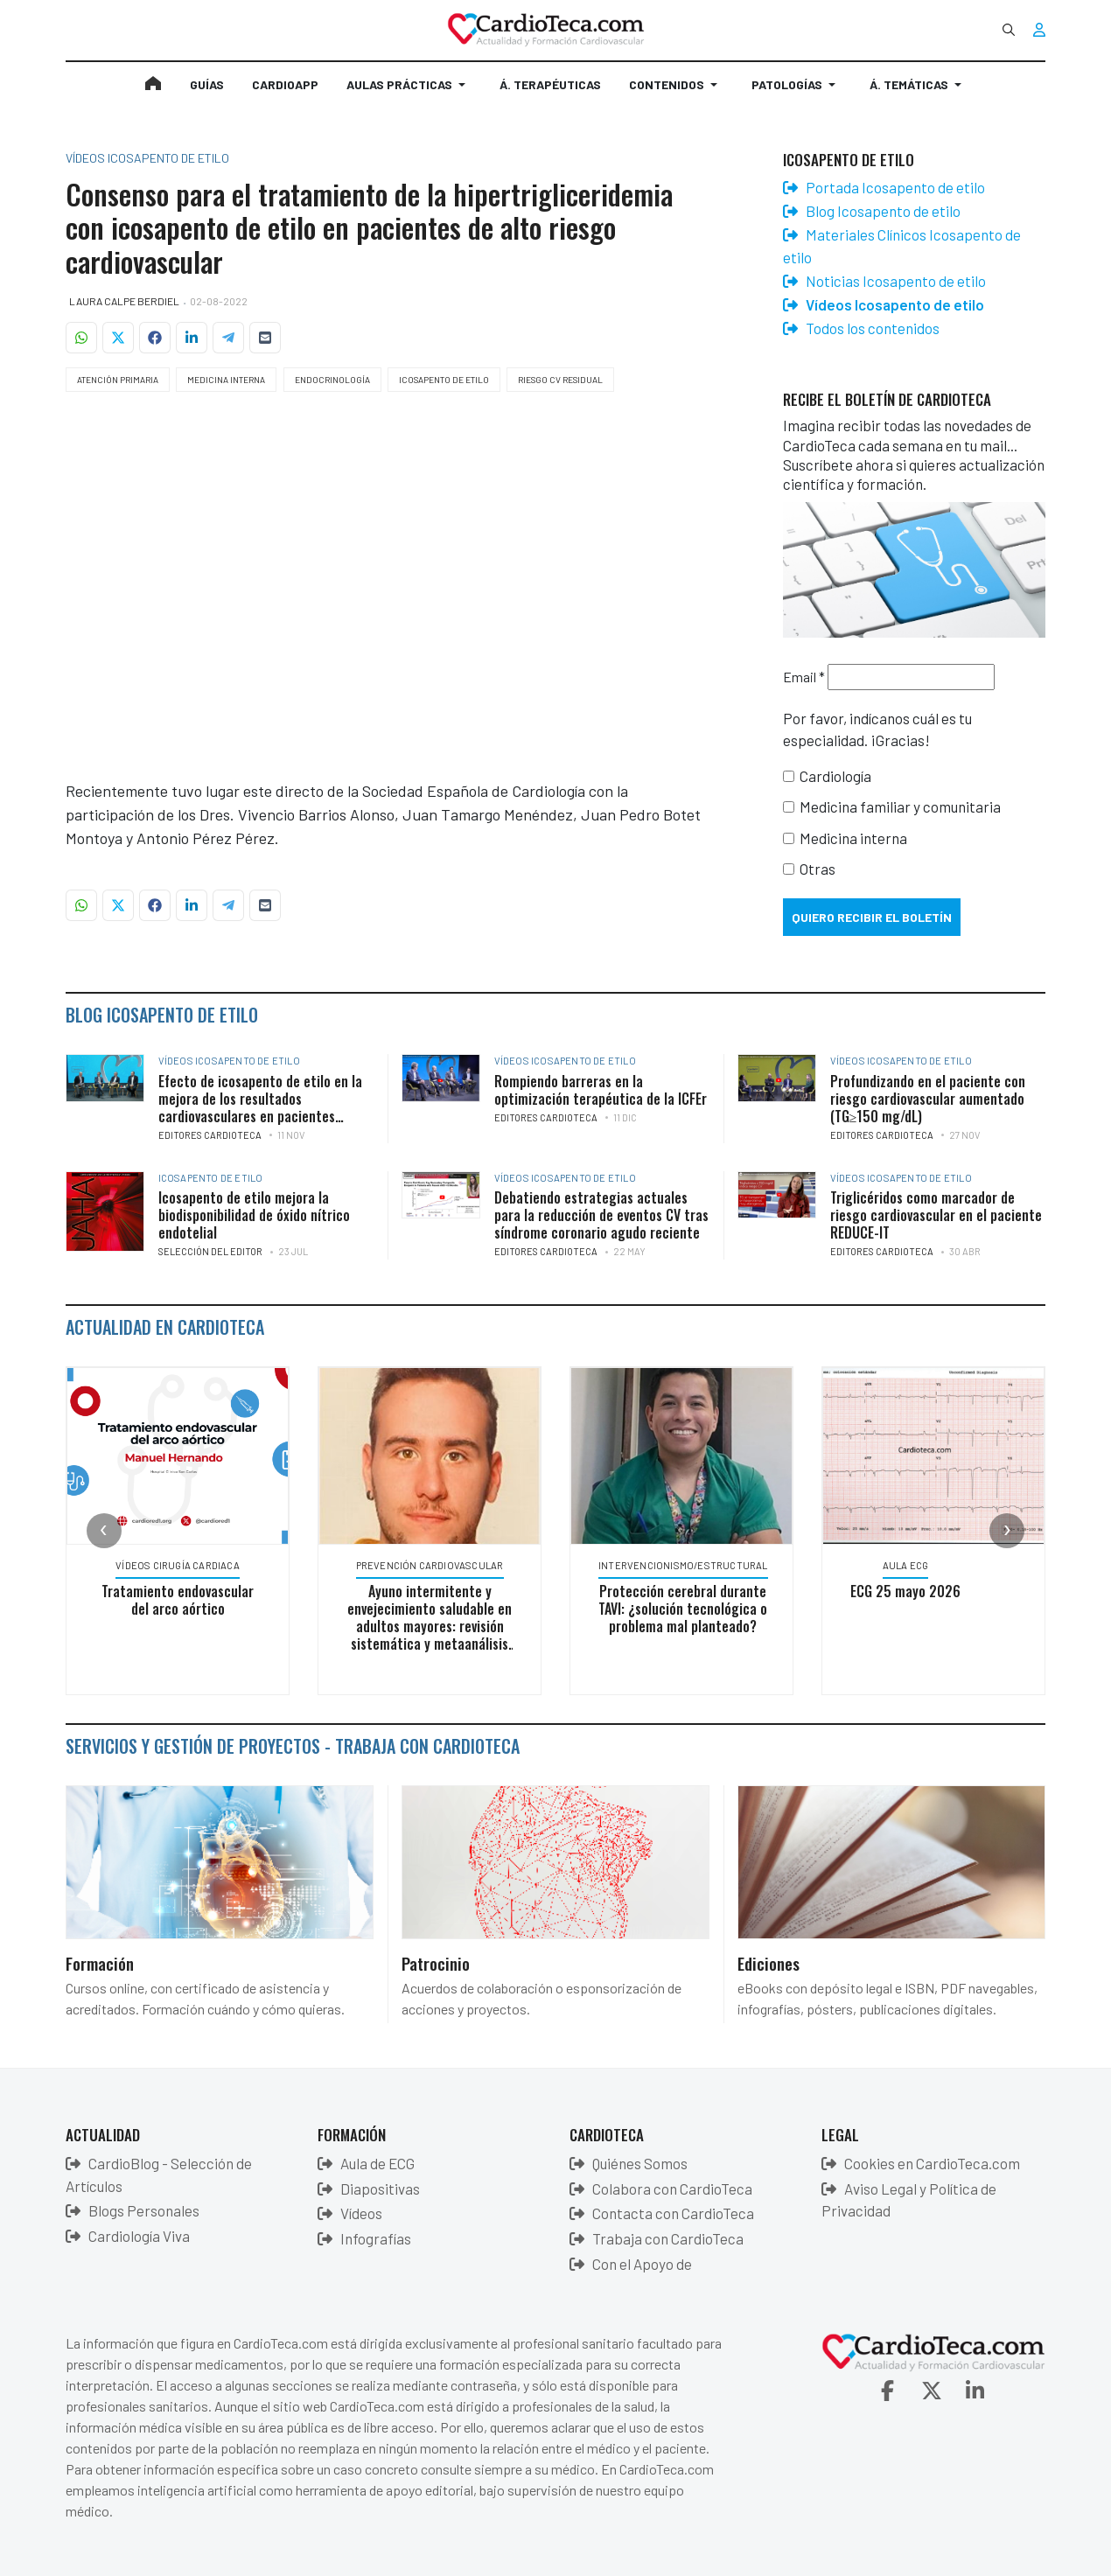 This screenshot has width=1111, height=2576. Describe the element at coordinates (332, 379) in the screenshot. I see `Endocrinología` at that location.